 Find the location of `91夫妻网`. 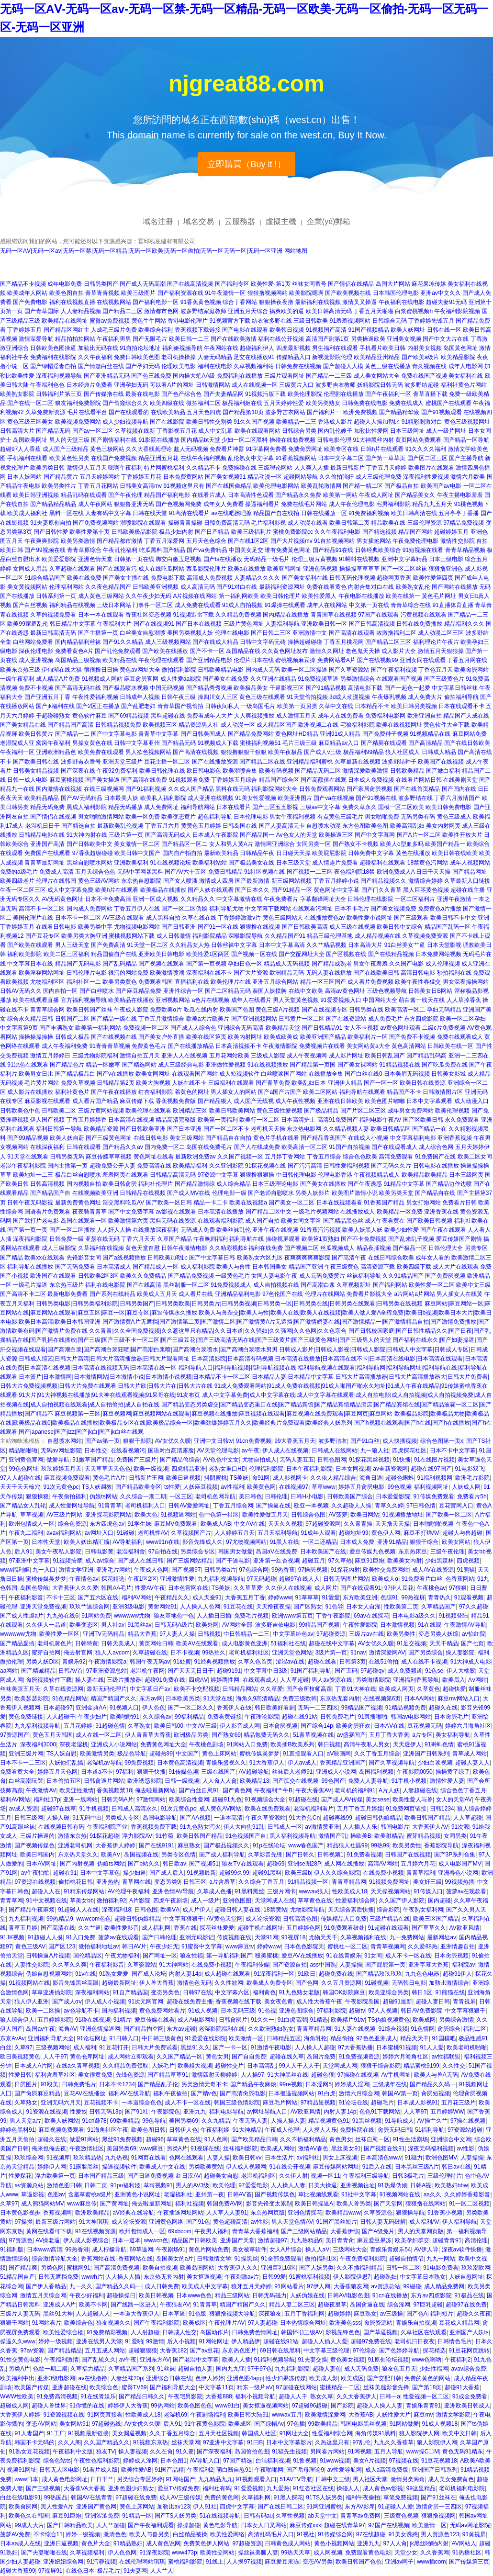

91夫妻网 is located at coordinates (135, 2570).